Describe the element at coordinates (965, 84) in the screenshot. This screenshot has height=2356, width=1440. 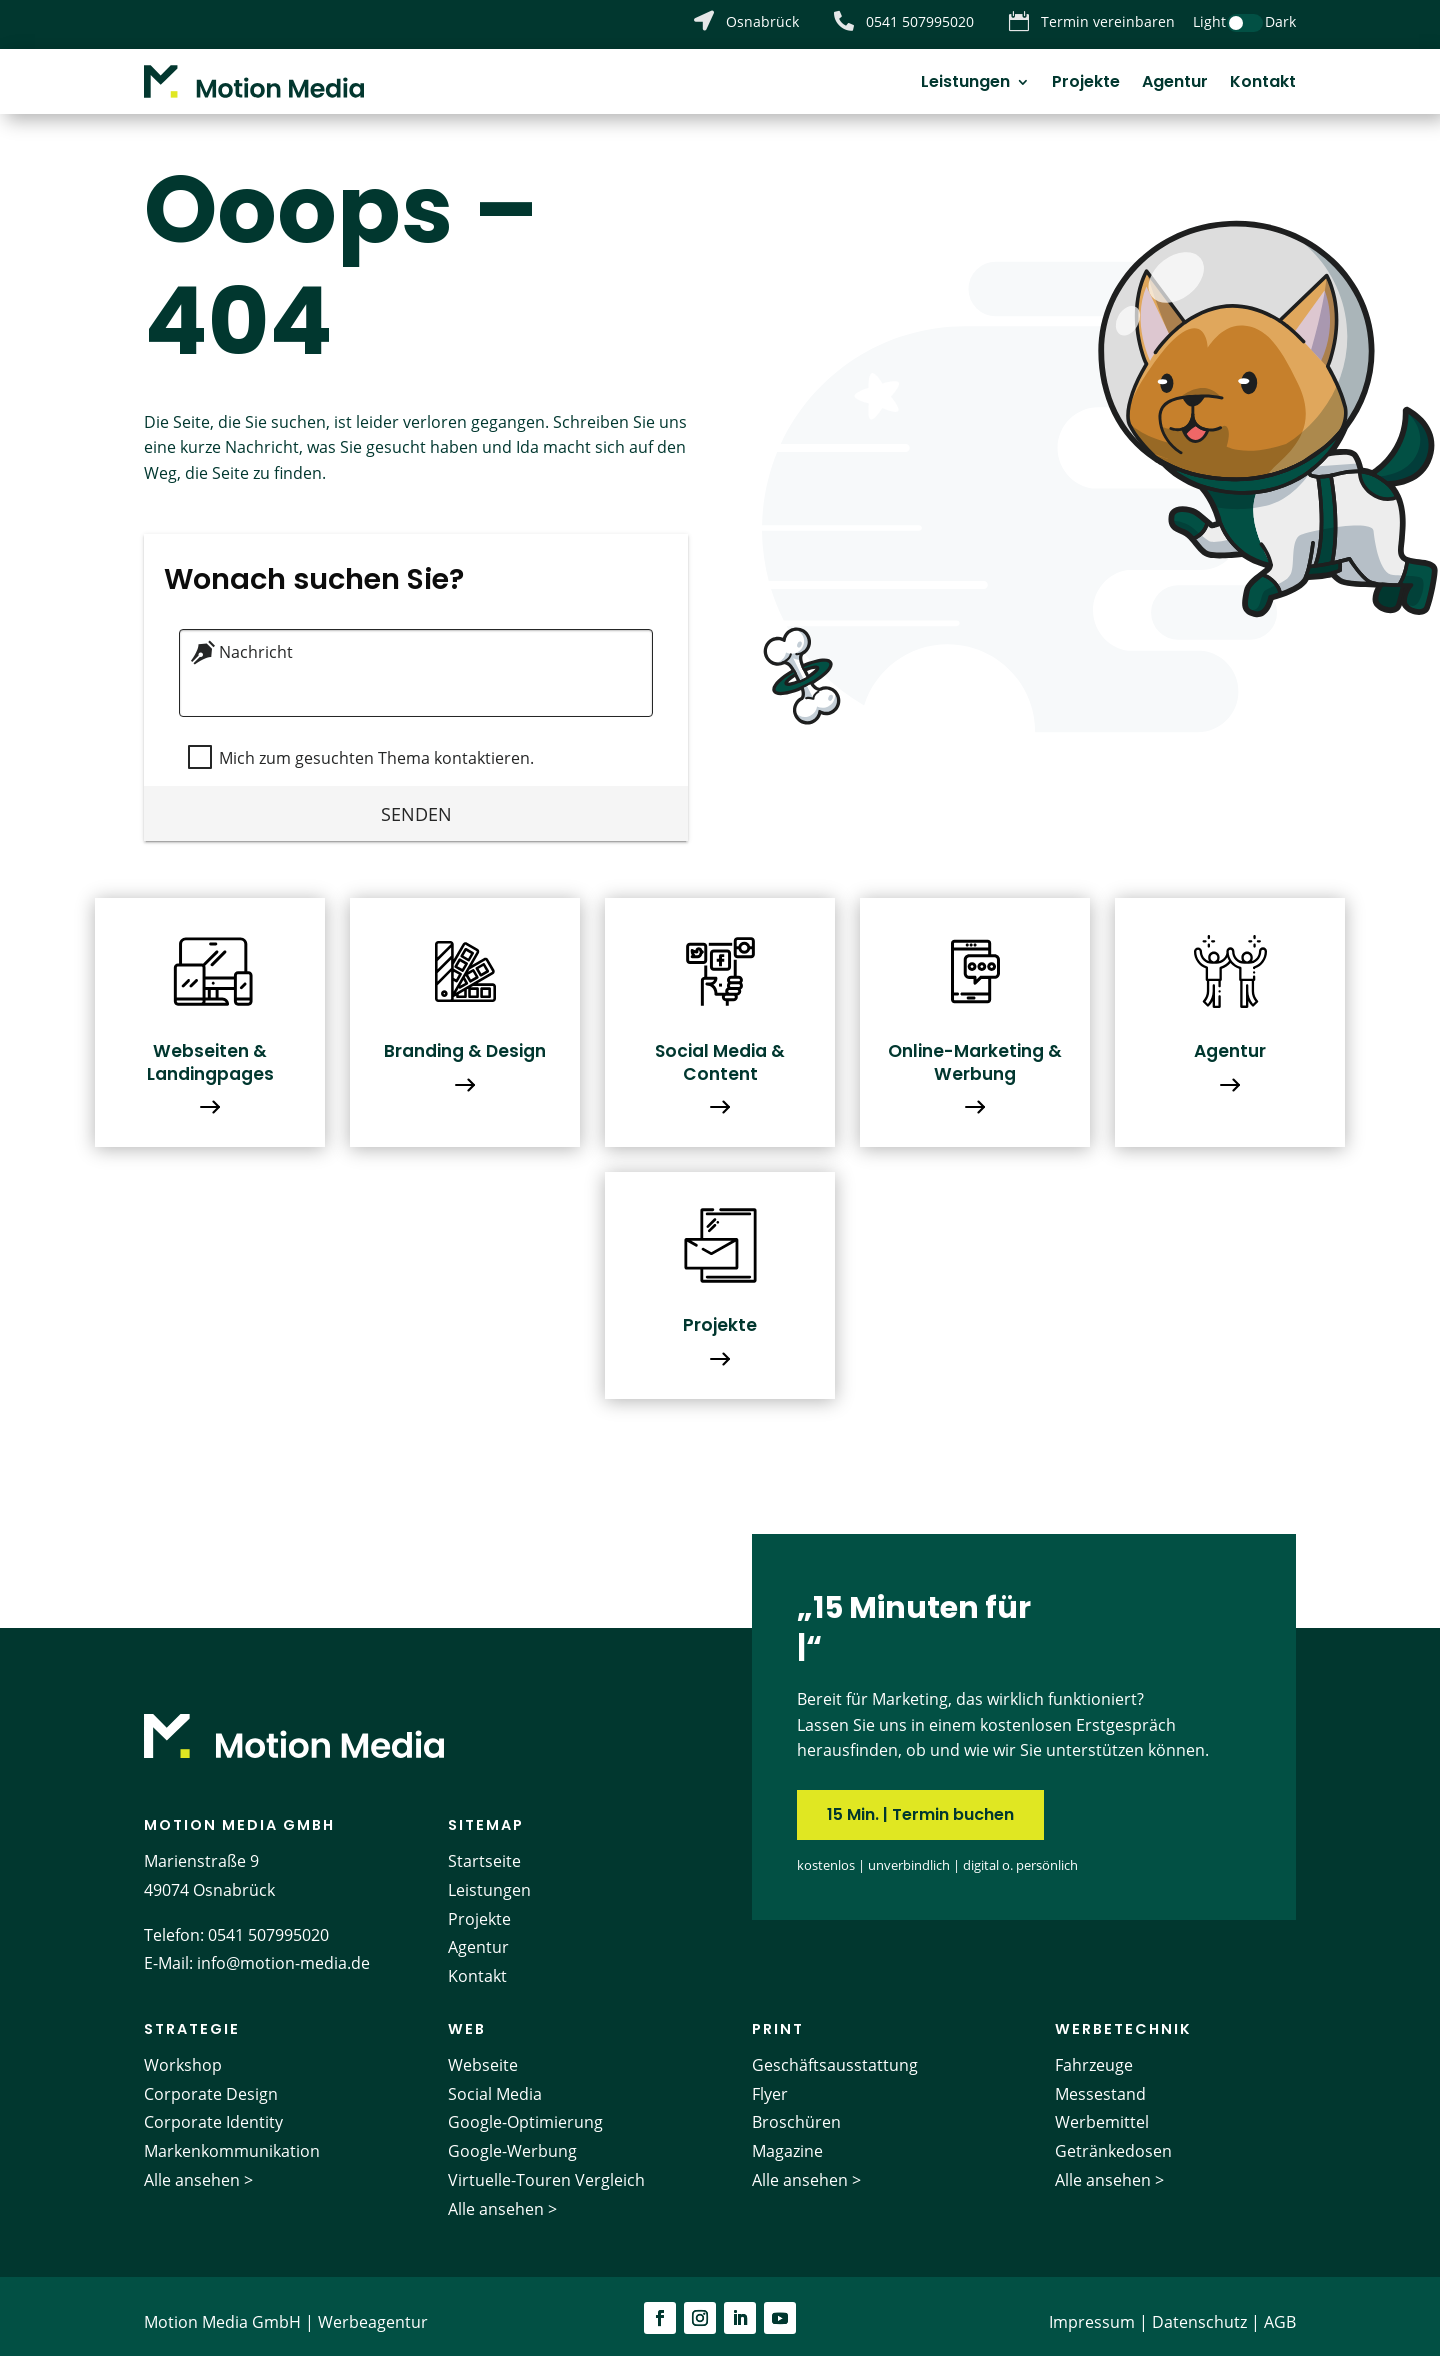
I see `Leistungen` at that location.